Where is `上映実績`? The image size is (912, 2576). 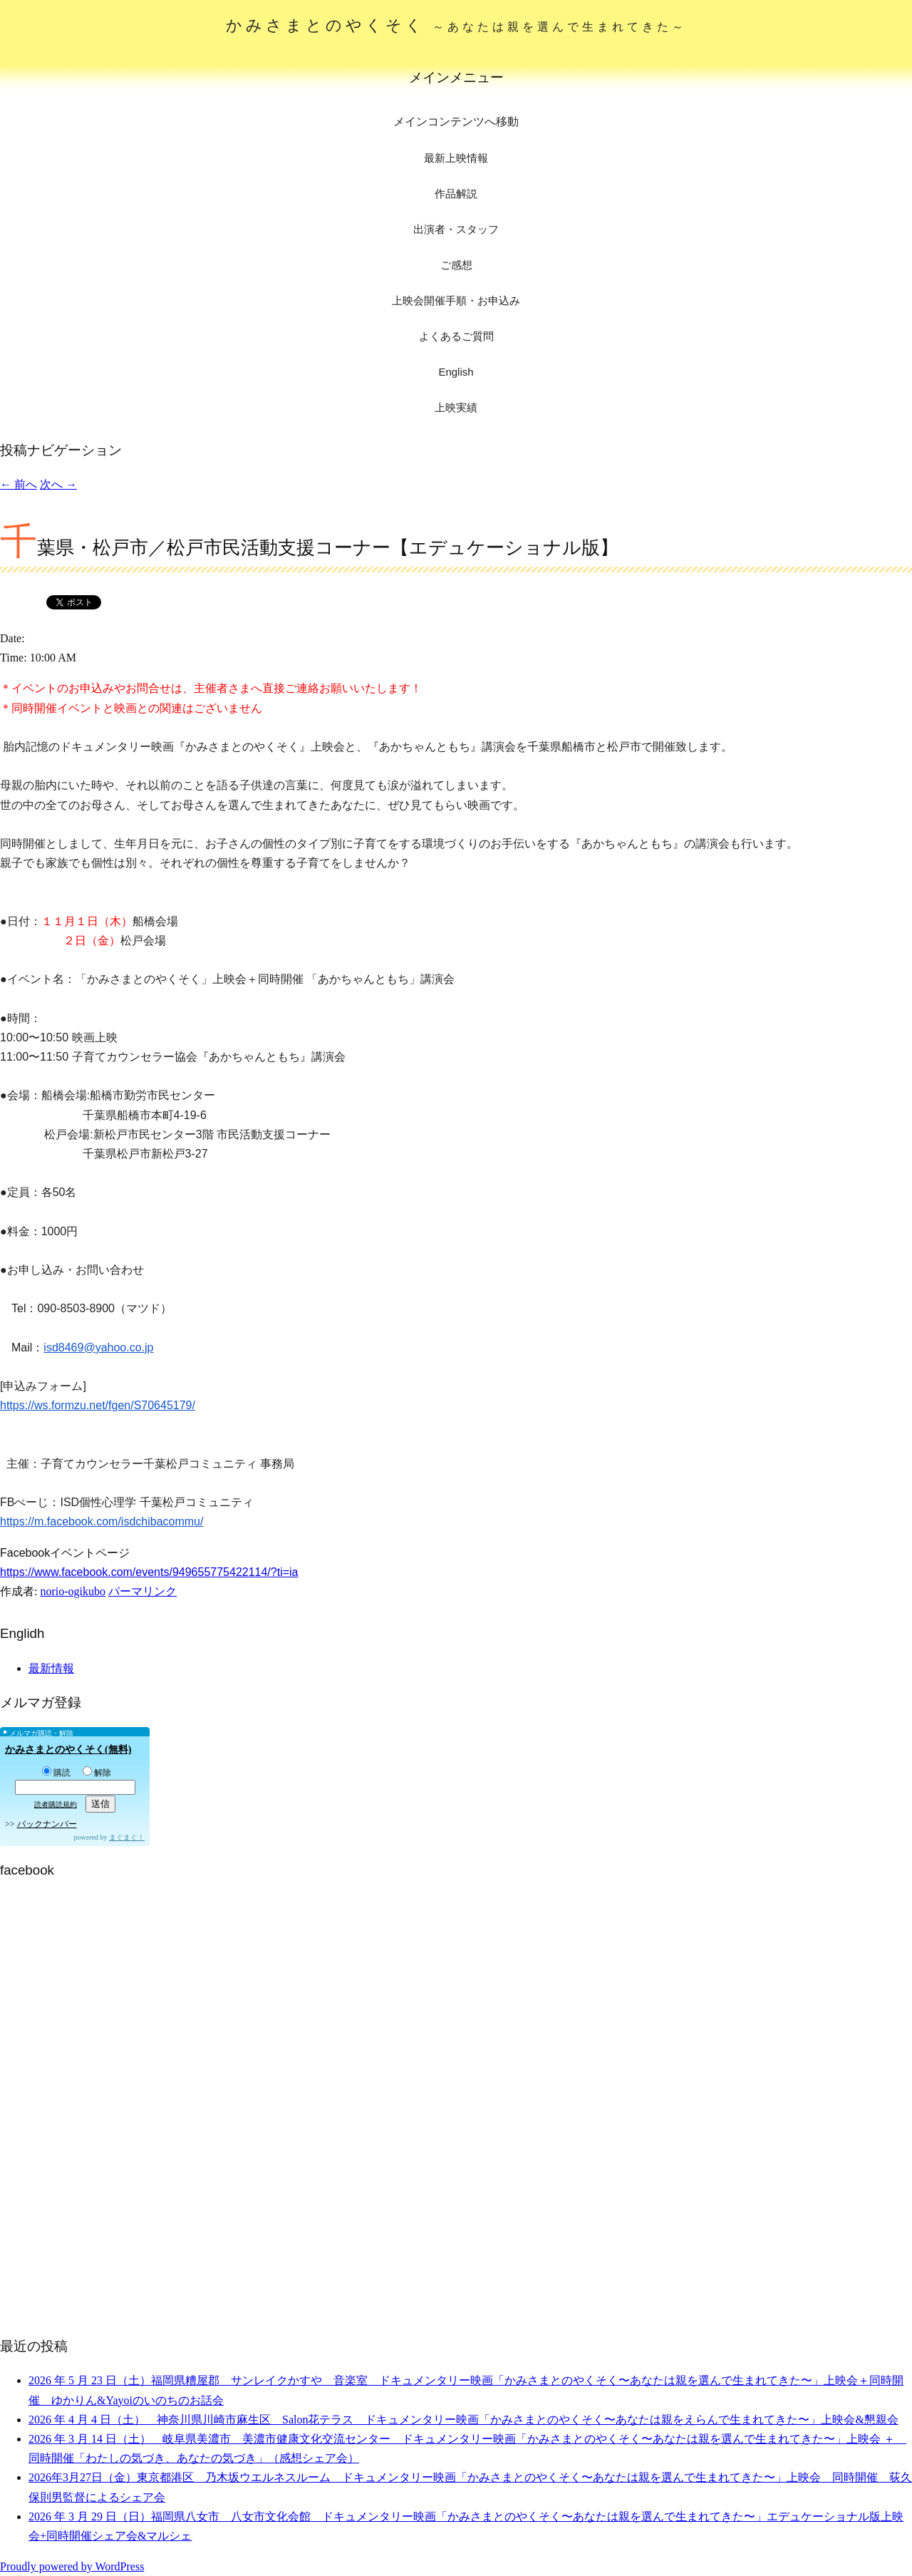 上映実績 is located at coordinates (456, 407).